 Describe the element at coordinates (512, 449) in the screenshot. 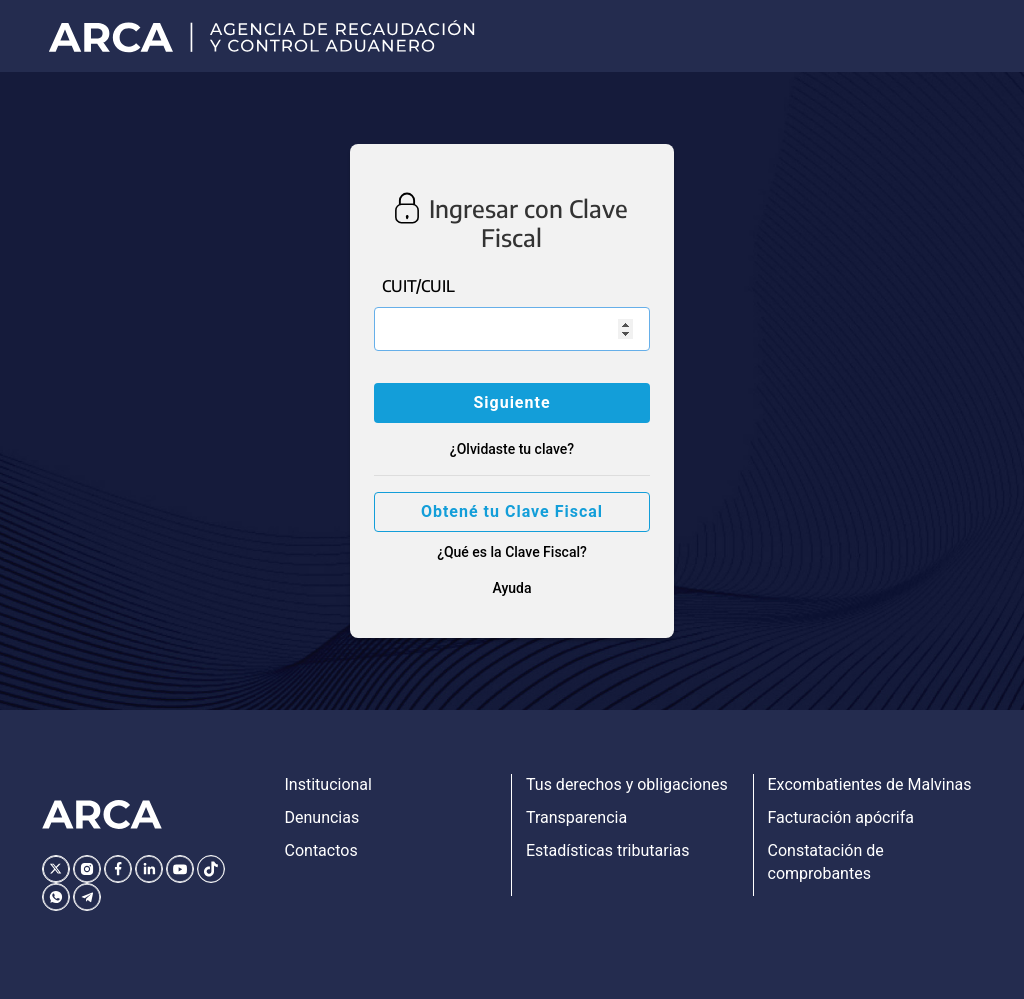

I see `¿Olvidaste tu clave?` at that location.